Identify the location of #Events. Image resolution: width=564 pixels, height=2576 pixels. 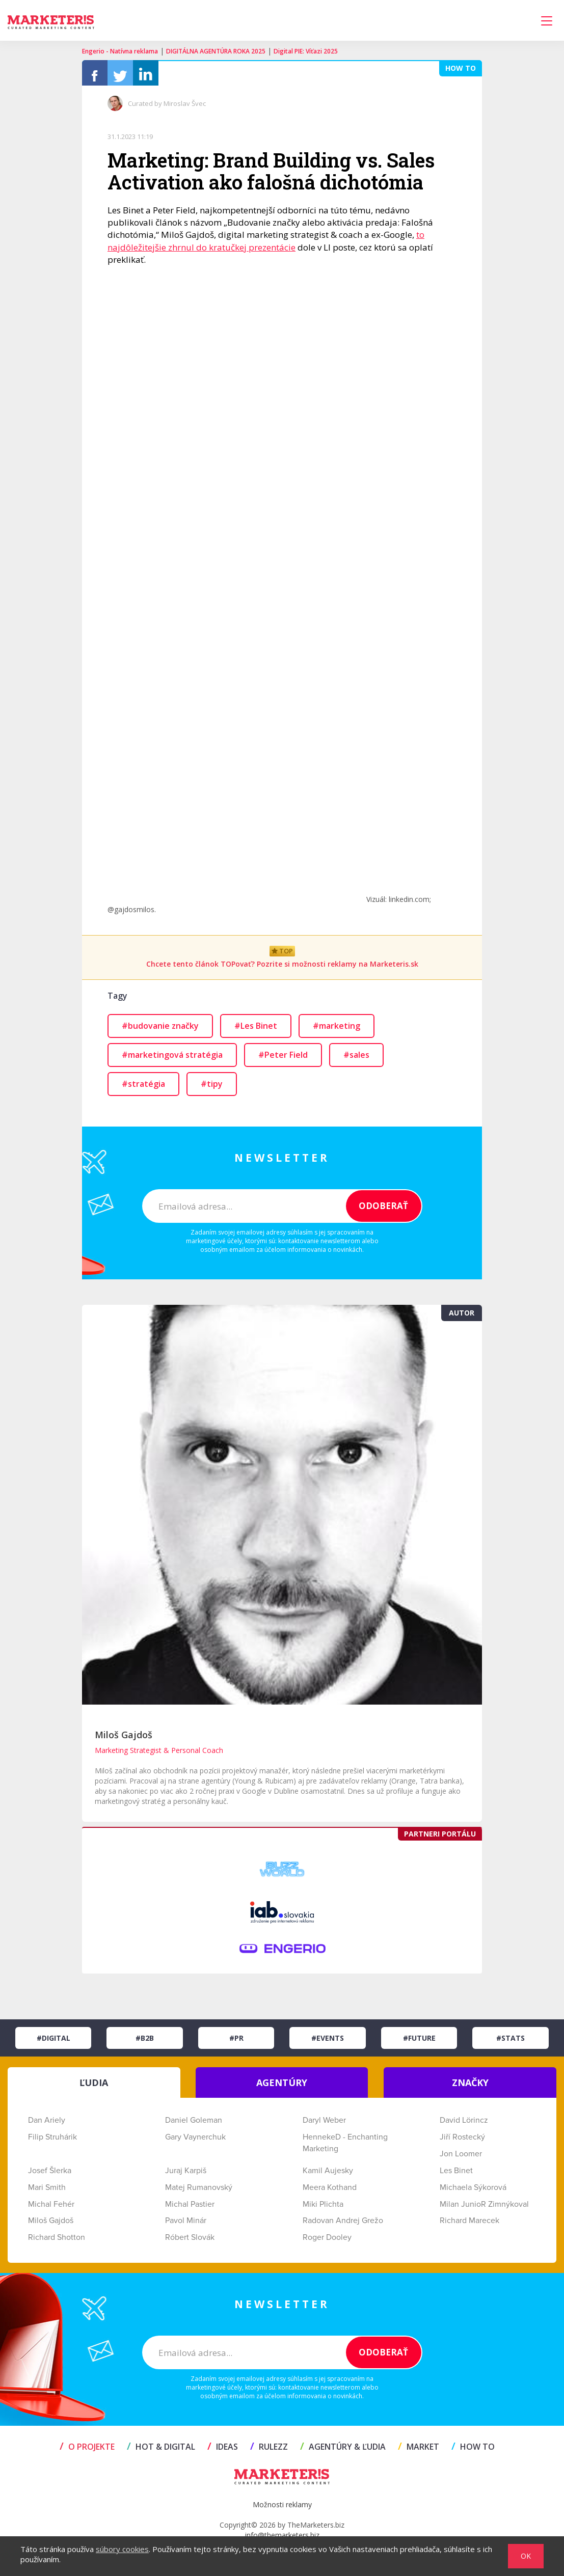
(327, 2043).